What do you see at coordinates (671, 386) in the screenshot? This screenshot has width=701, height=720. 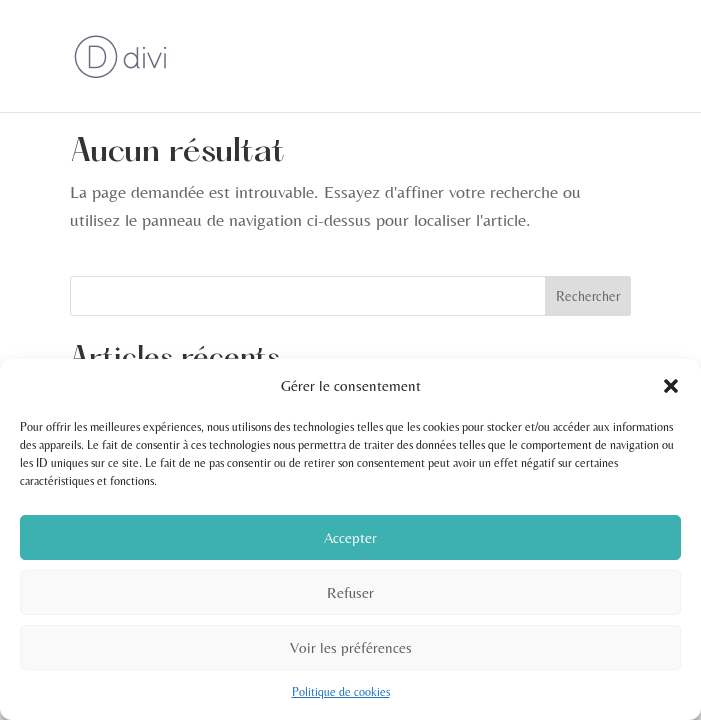 I see `[button]` at bounding box center [671, 386].